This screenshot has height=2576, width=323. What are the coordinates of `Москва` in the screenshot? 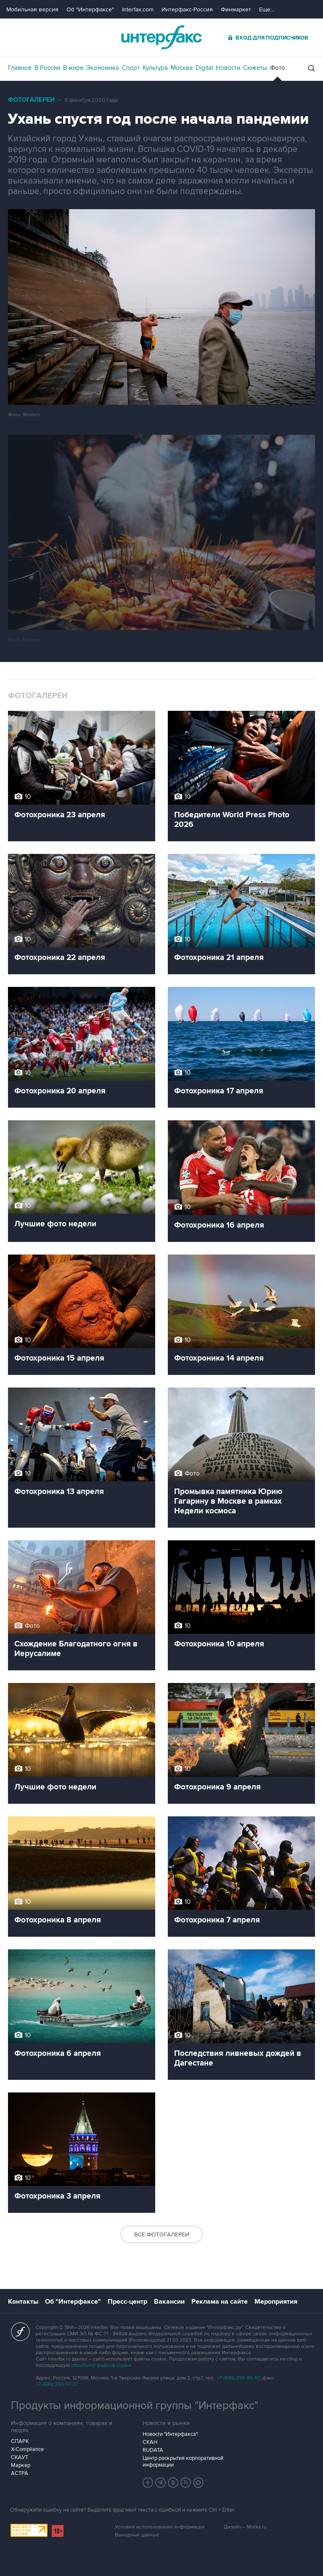 It's located at (182, 68).